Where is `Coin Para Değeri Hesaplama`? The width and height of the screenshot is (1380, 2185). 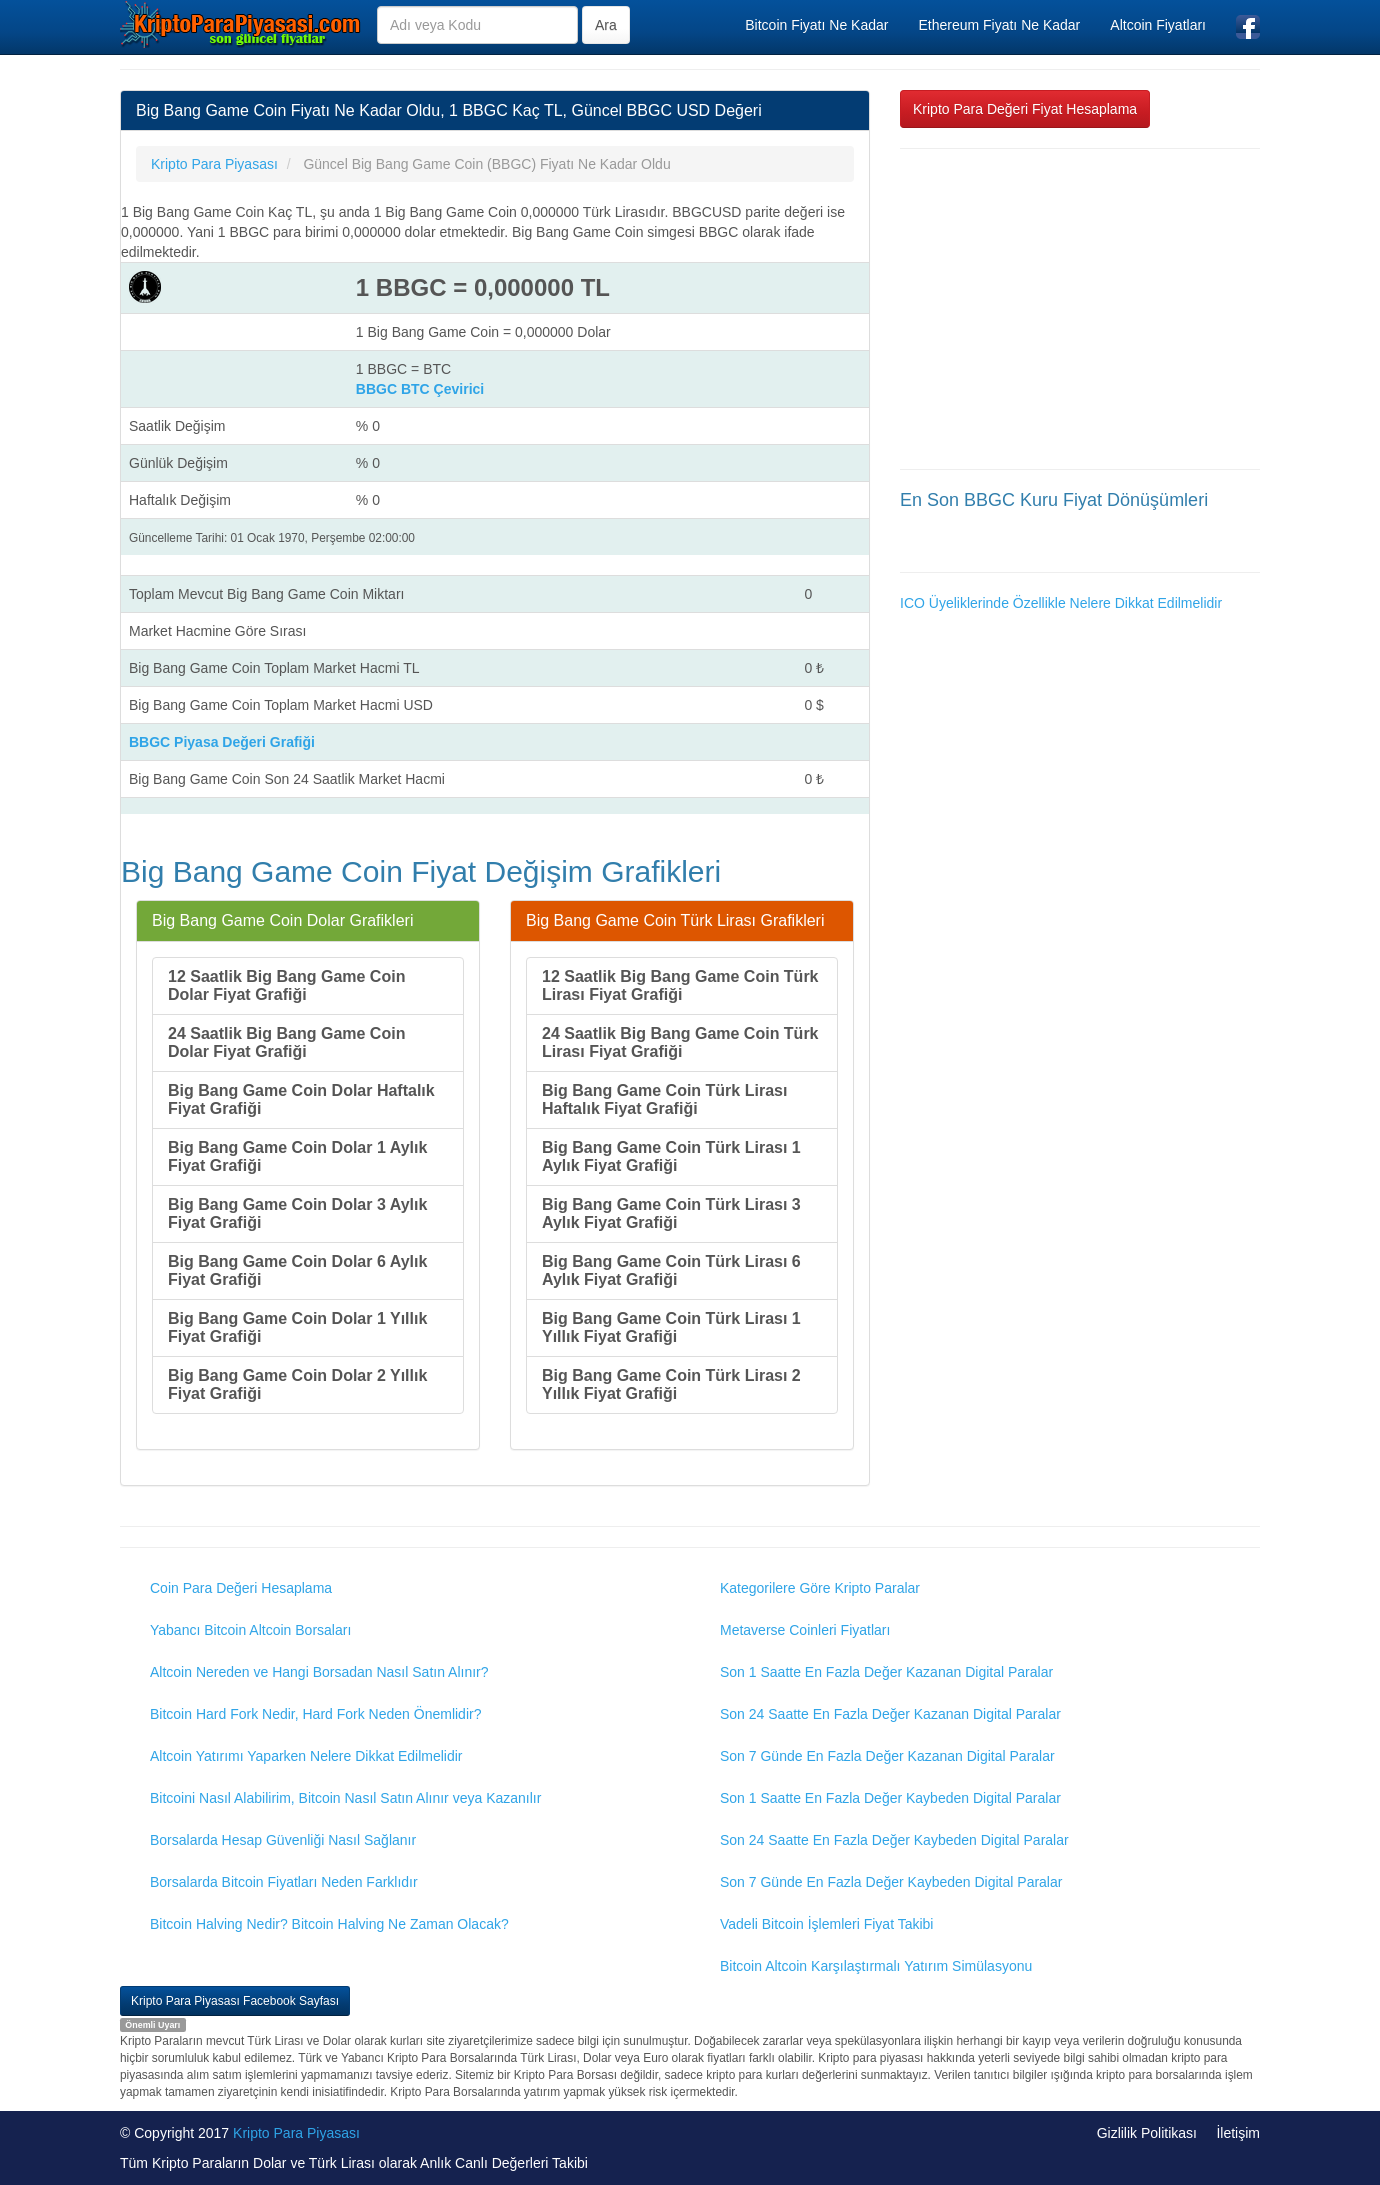
Coin Para Değeri Hesaplama is located at coordinates (241, 1588).